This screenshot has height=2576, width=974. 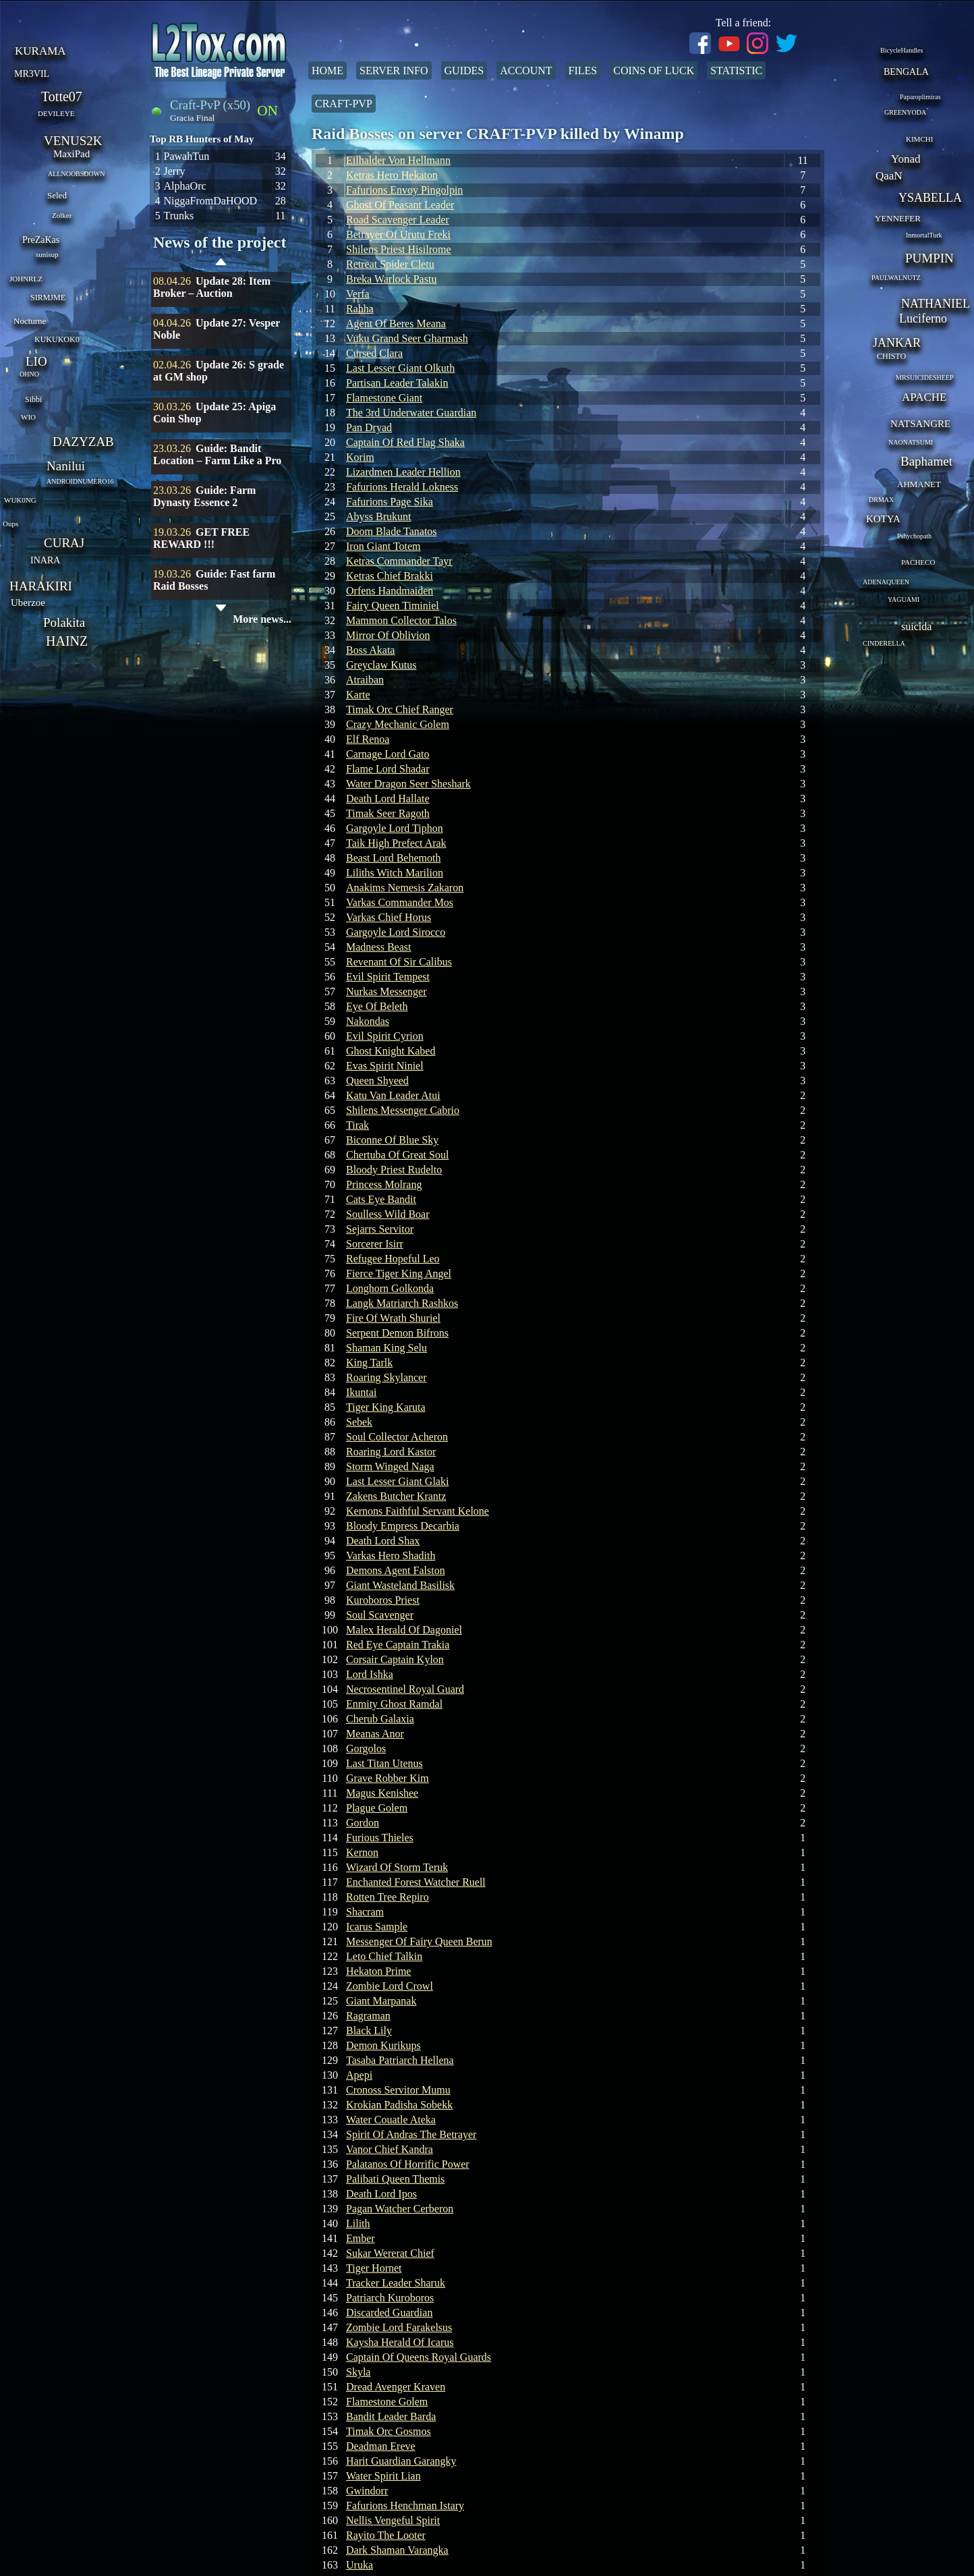 I want to click on Gargoyle Lord Sirocco, so click(x=395, y=932).